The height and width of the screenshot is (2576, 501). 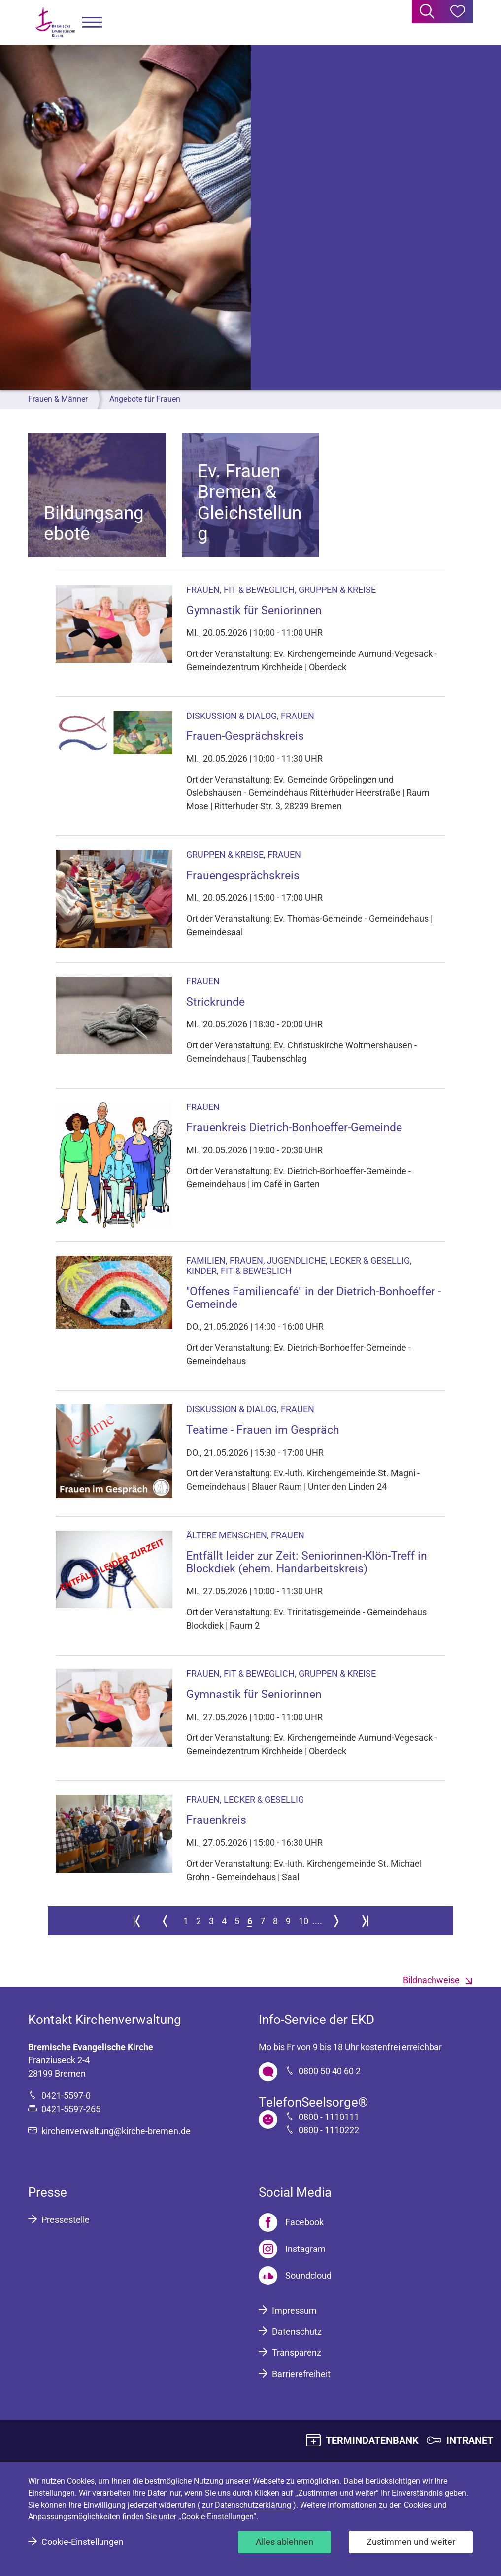 What do you see at coordinates (55, 22) in the screenshot?
I see `[Bremische Evangelische Kirche Logo]` at bounding box center [55, 22].